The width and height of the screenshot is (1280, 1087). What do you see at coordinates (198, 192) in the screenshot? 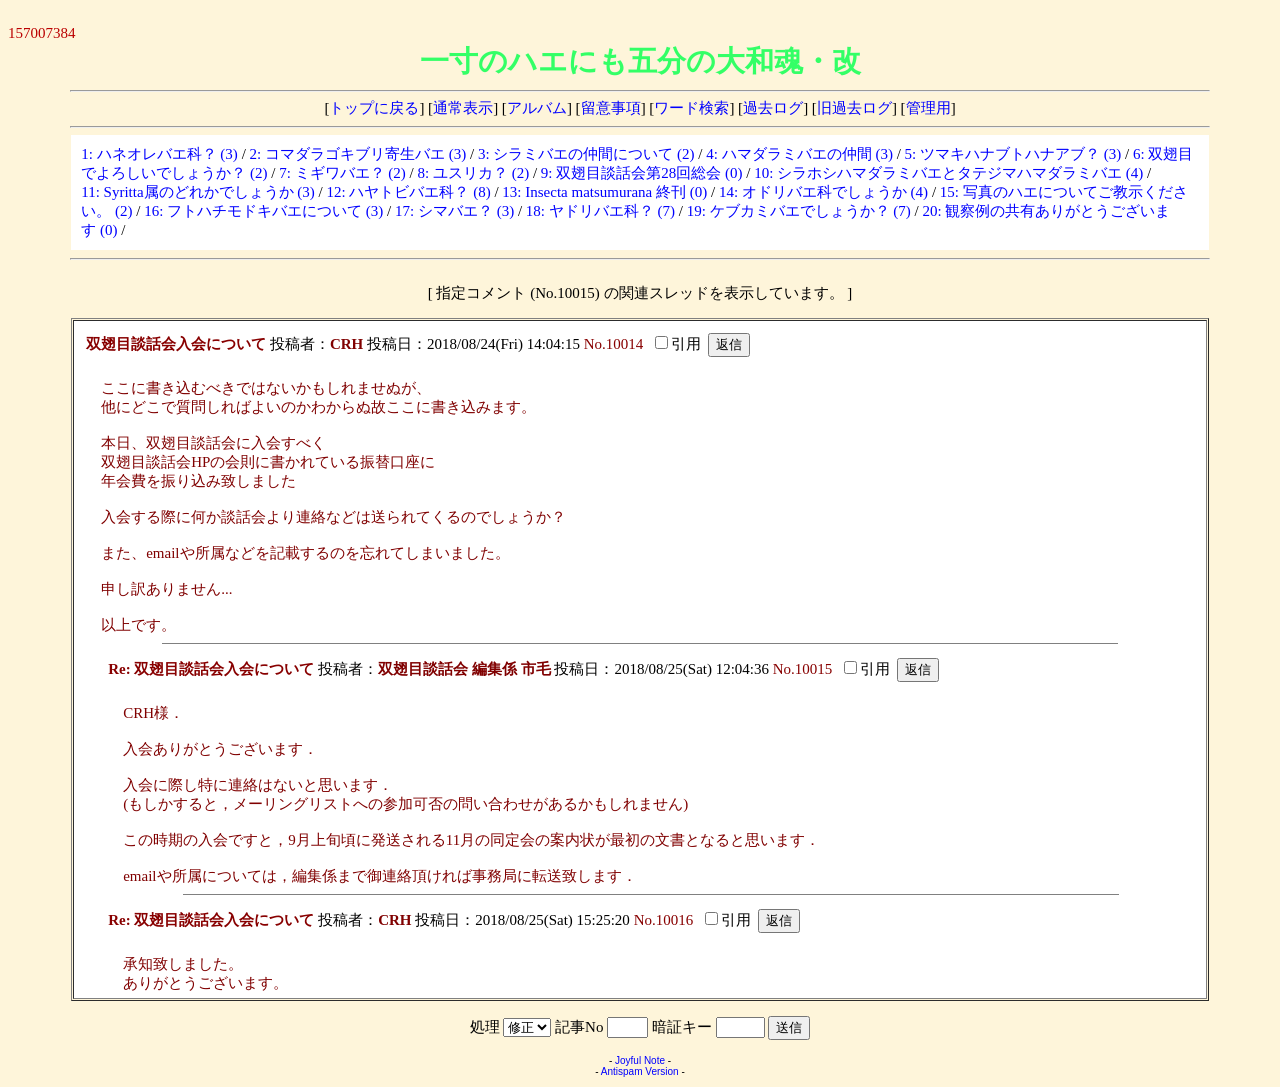
I see `11: Syritta属のどれかでしょうか (3)` at bounding box center [198, 192].